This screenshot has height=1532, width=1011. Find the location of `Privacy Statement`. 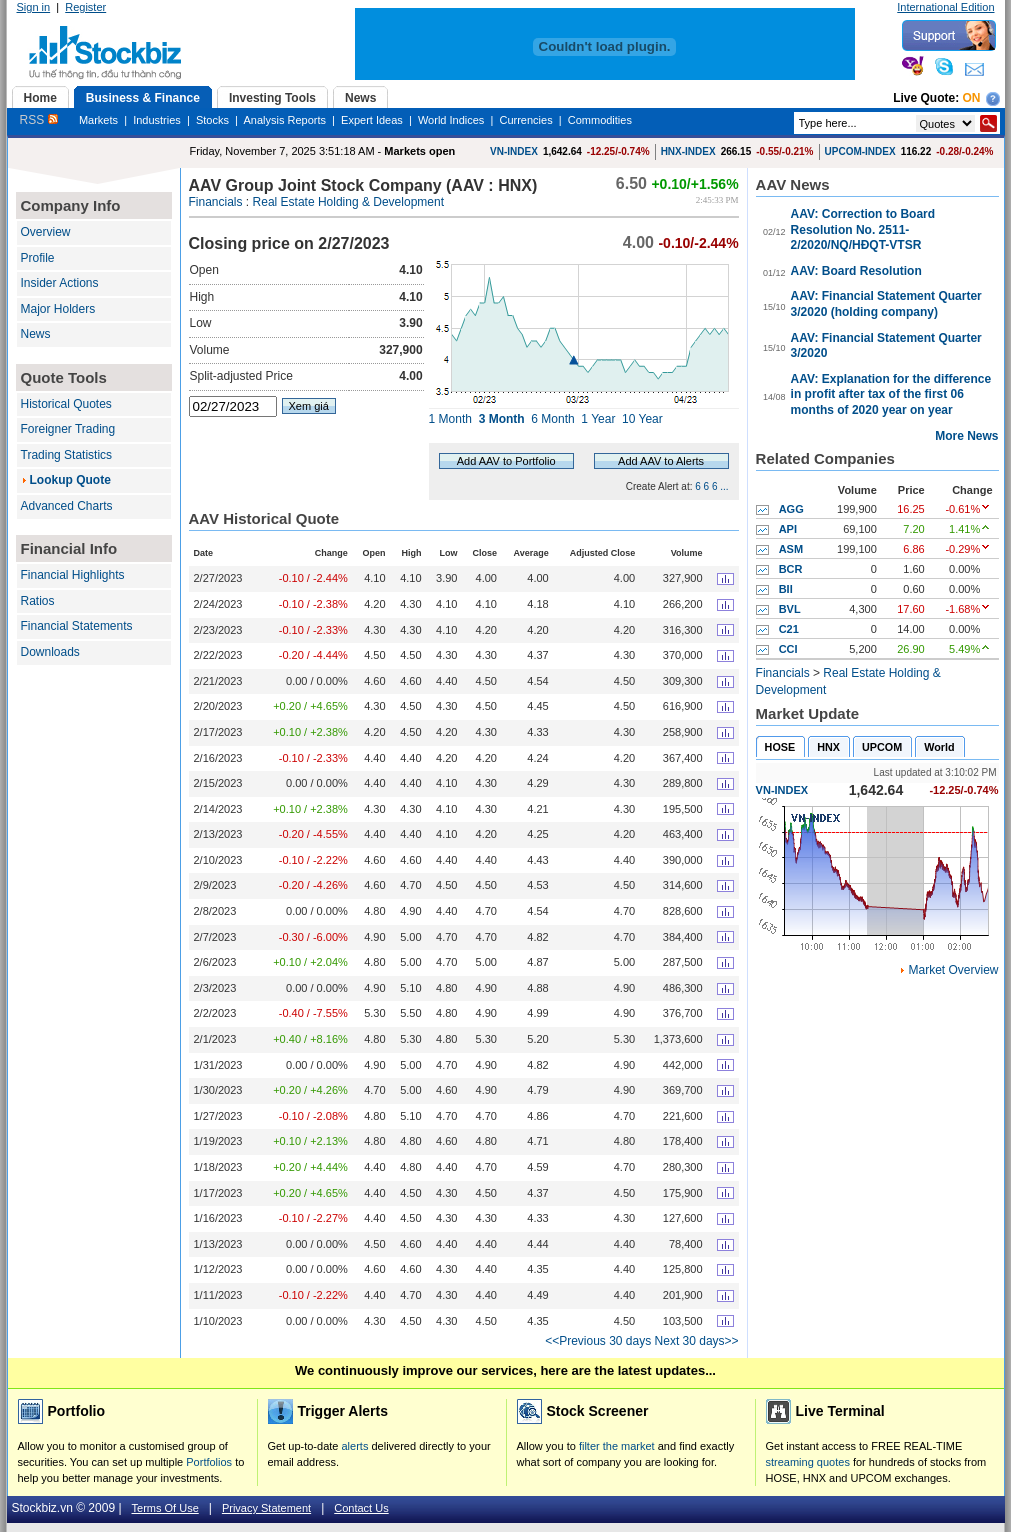

Privacy Statement is located at coordinates (266, 1508).